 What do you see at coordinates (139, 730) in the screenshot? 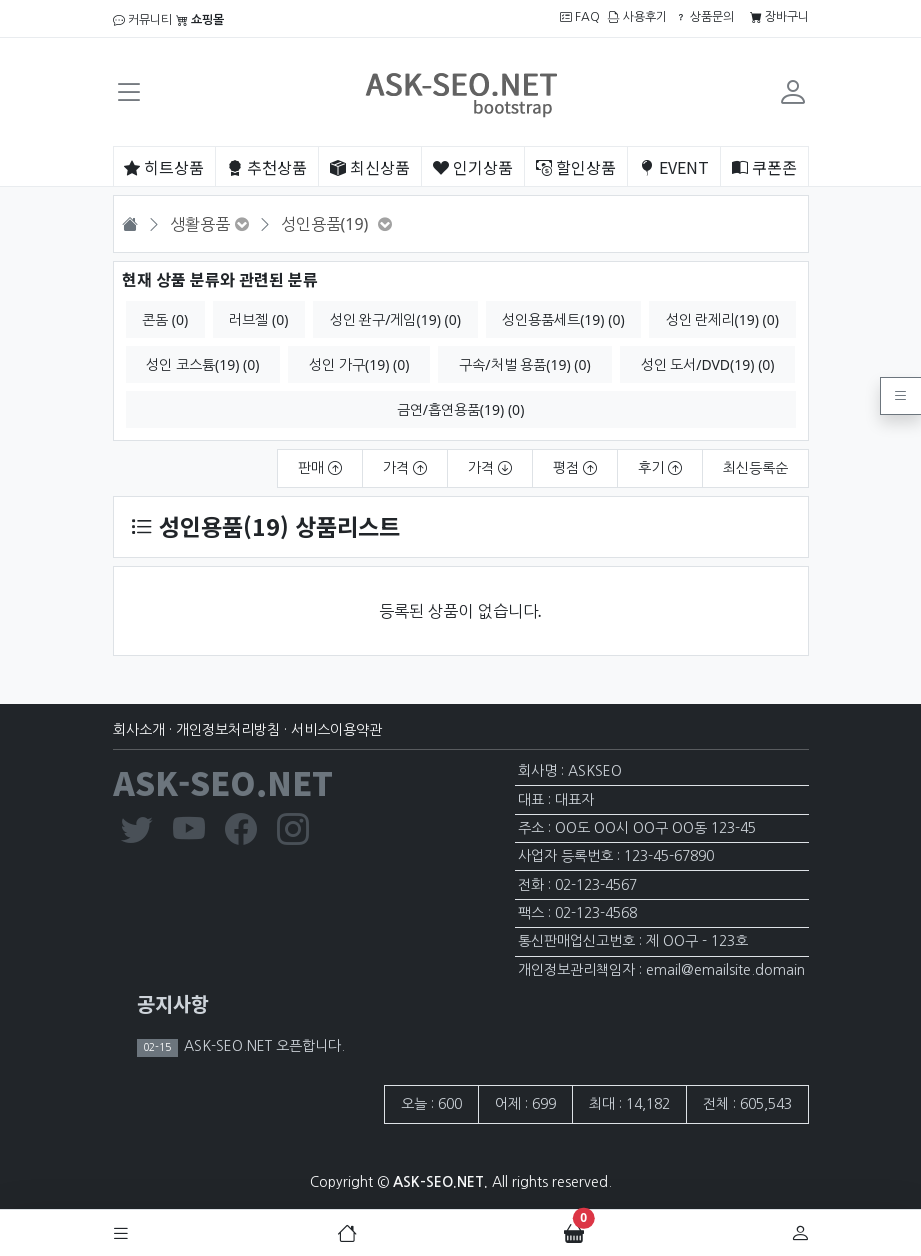
I see `회사소개` at bounding box center [139, 730].